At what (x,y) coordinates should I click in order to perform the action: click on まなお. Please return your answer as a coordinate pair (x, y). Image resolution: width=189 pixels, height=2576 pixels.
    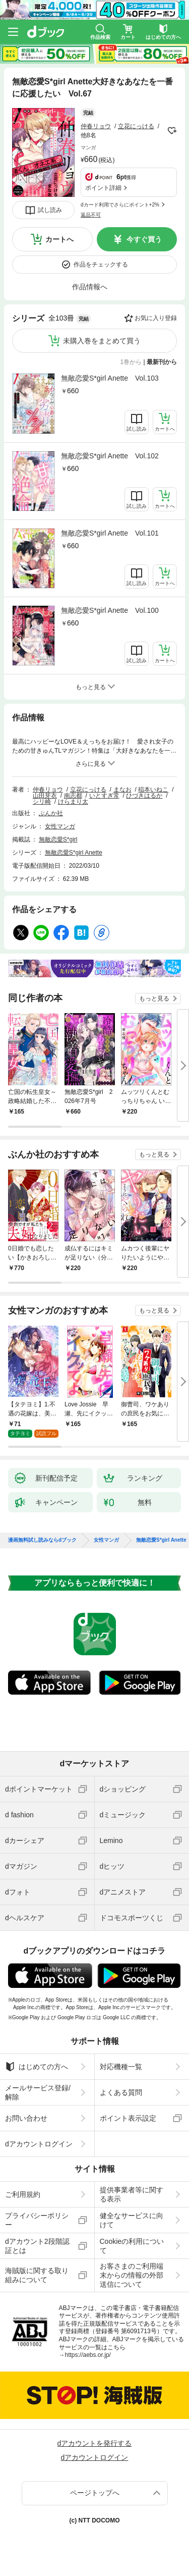
    Looking at the image, I should click on (122, 789).